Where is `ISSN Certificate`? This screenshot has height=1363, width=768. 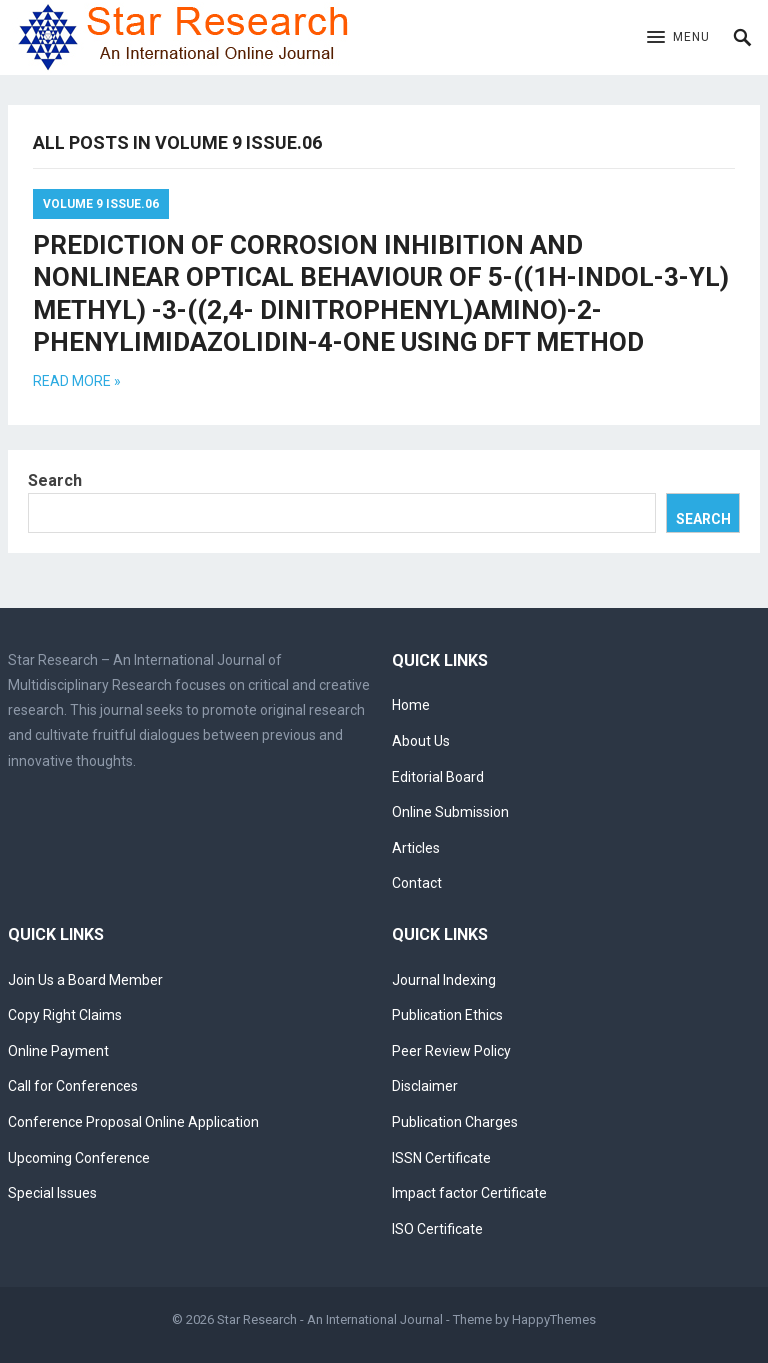 ISSN Certificate is located at coordinates (441, 1158).